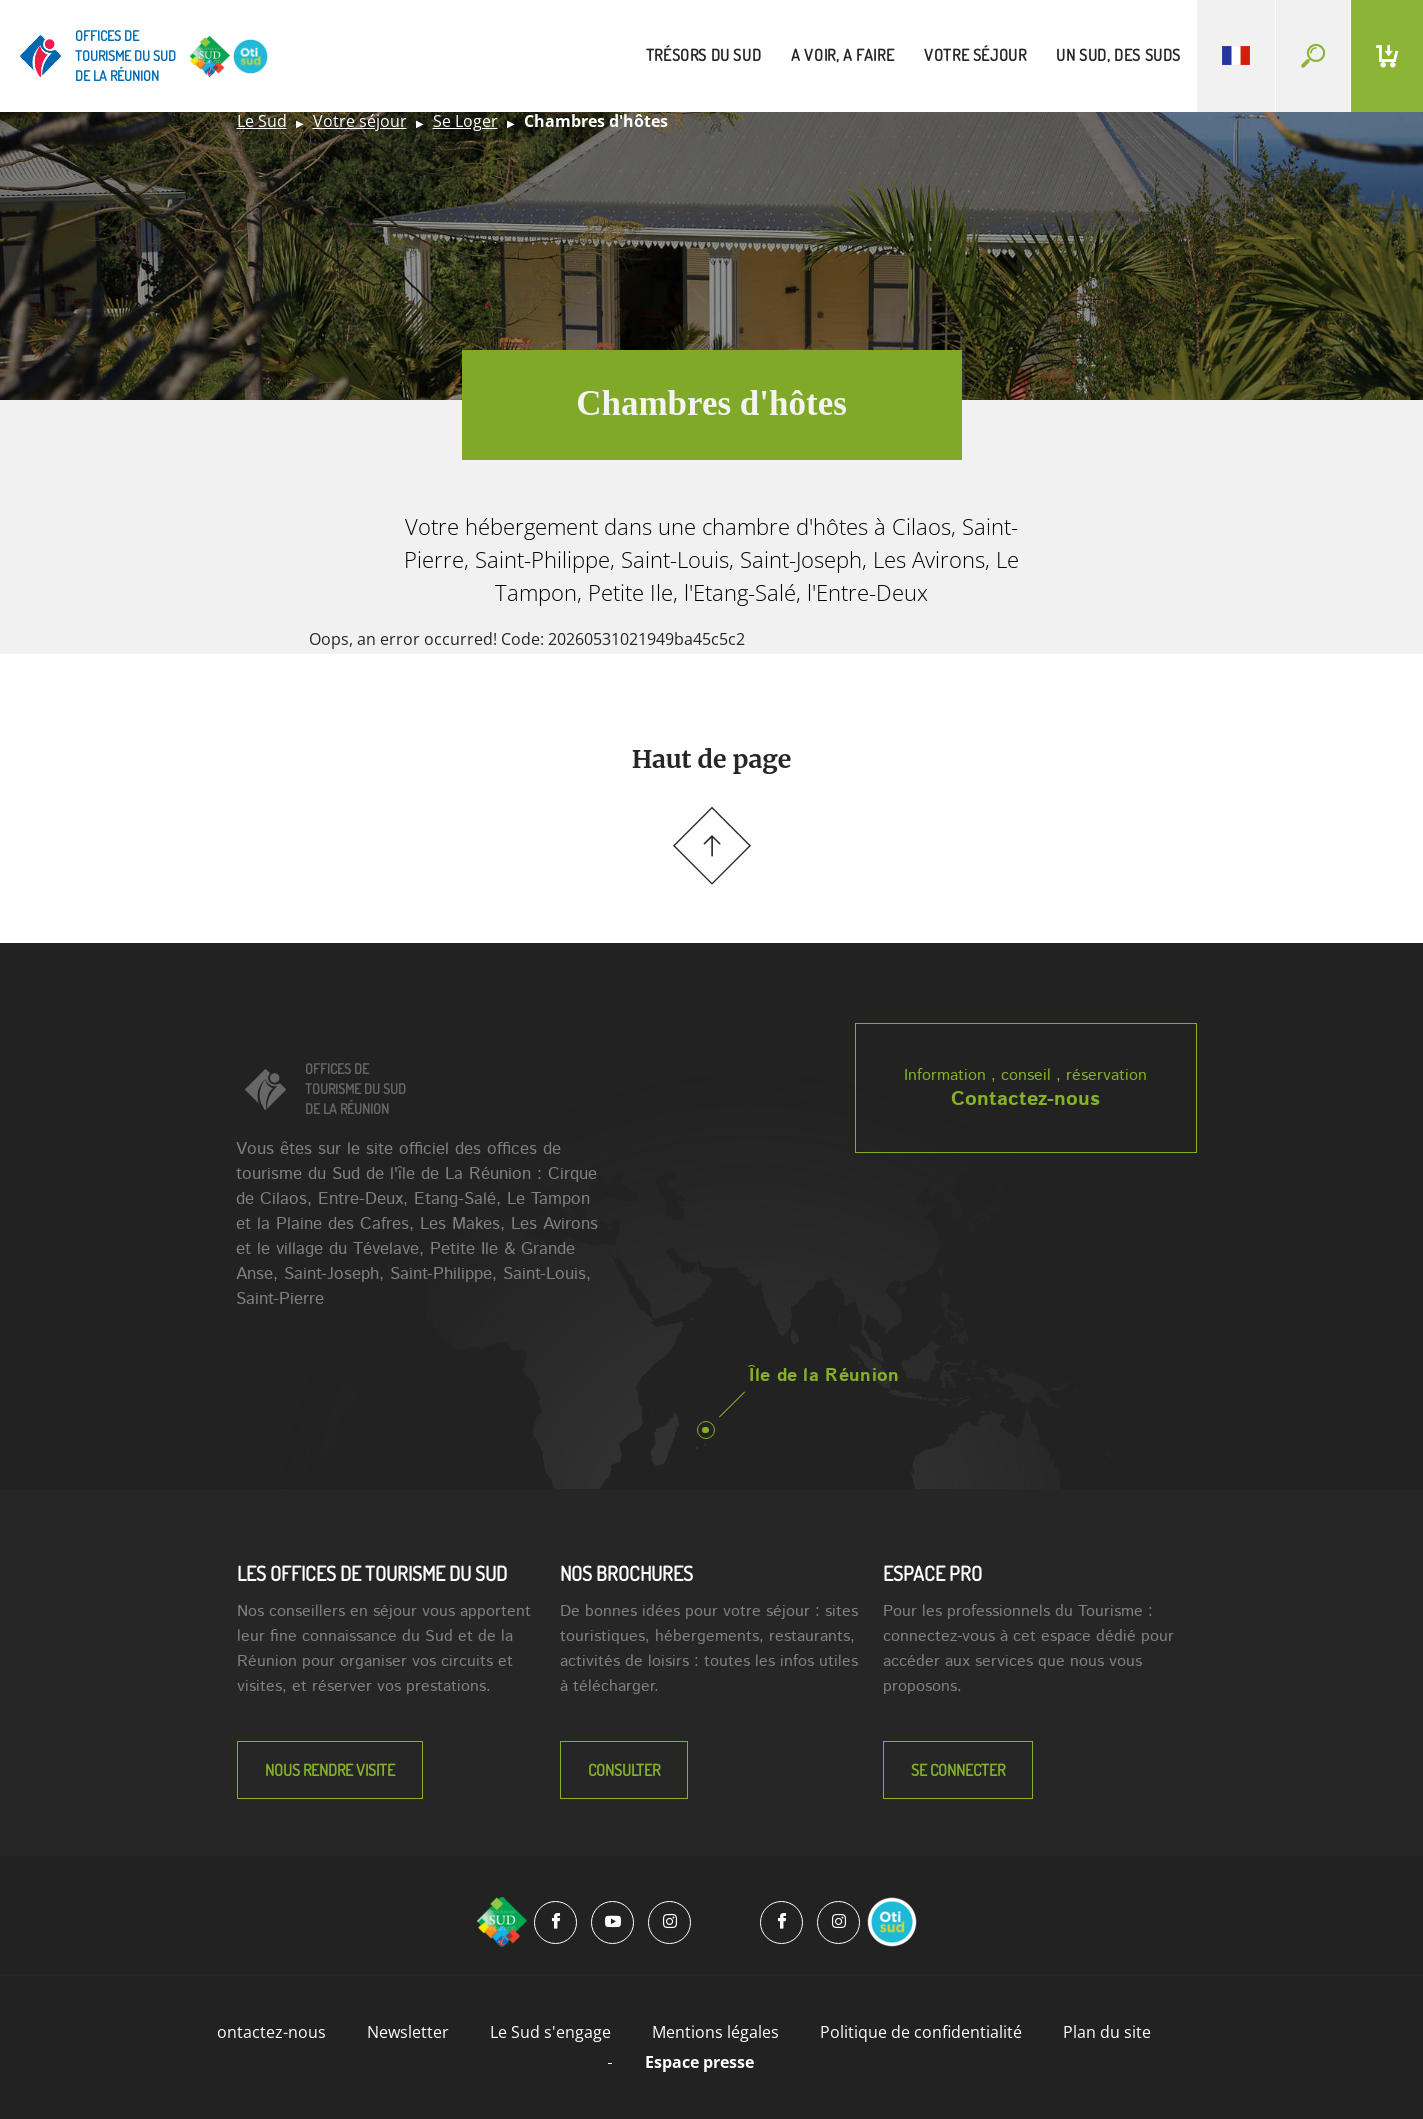 The image size is (1423, 2119). What do you see at coordinates (330, 1770) in the screenshot?
I see `NOUS RENDRE VISITE` at bounding box center [330, 1770].